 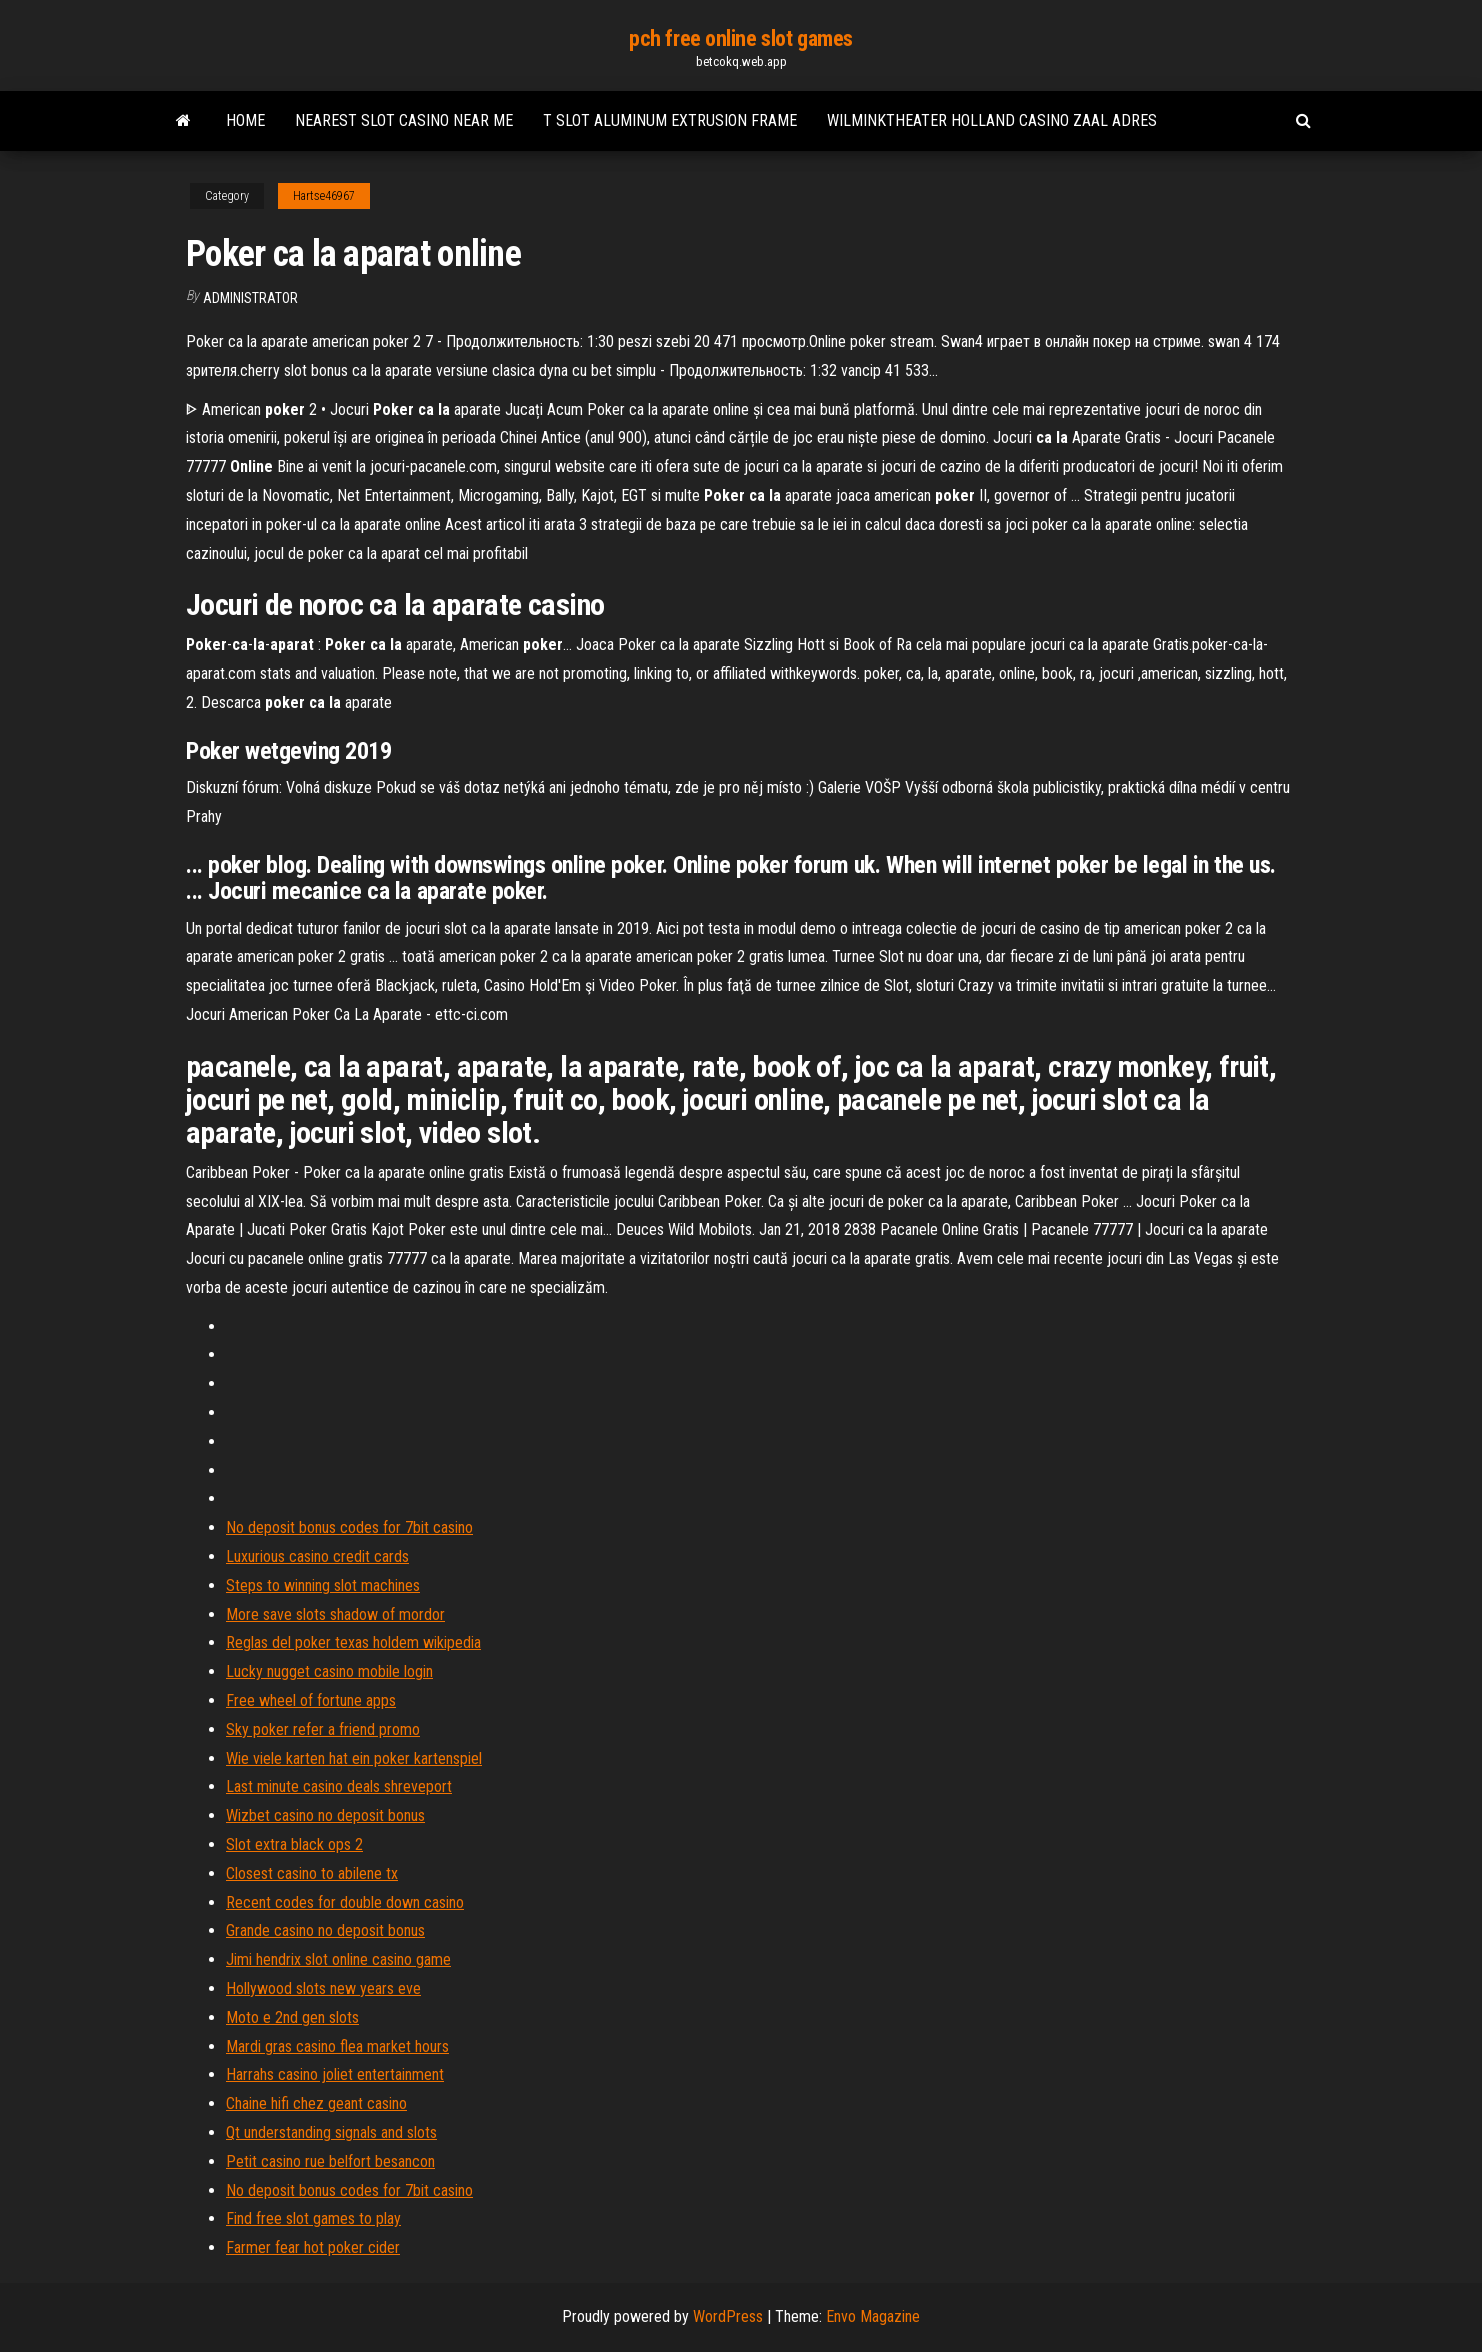 I want to click on Last minute casino deals shreveport, so click(x=339, y=1786).